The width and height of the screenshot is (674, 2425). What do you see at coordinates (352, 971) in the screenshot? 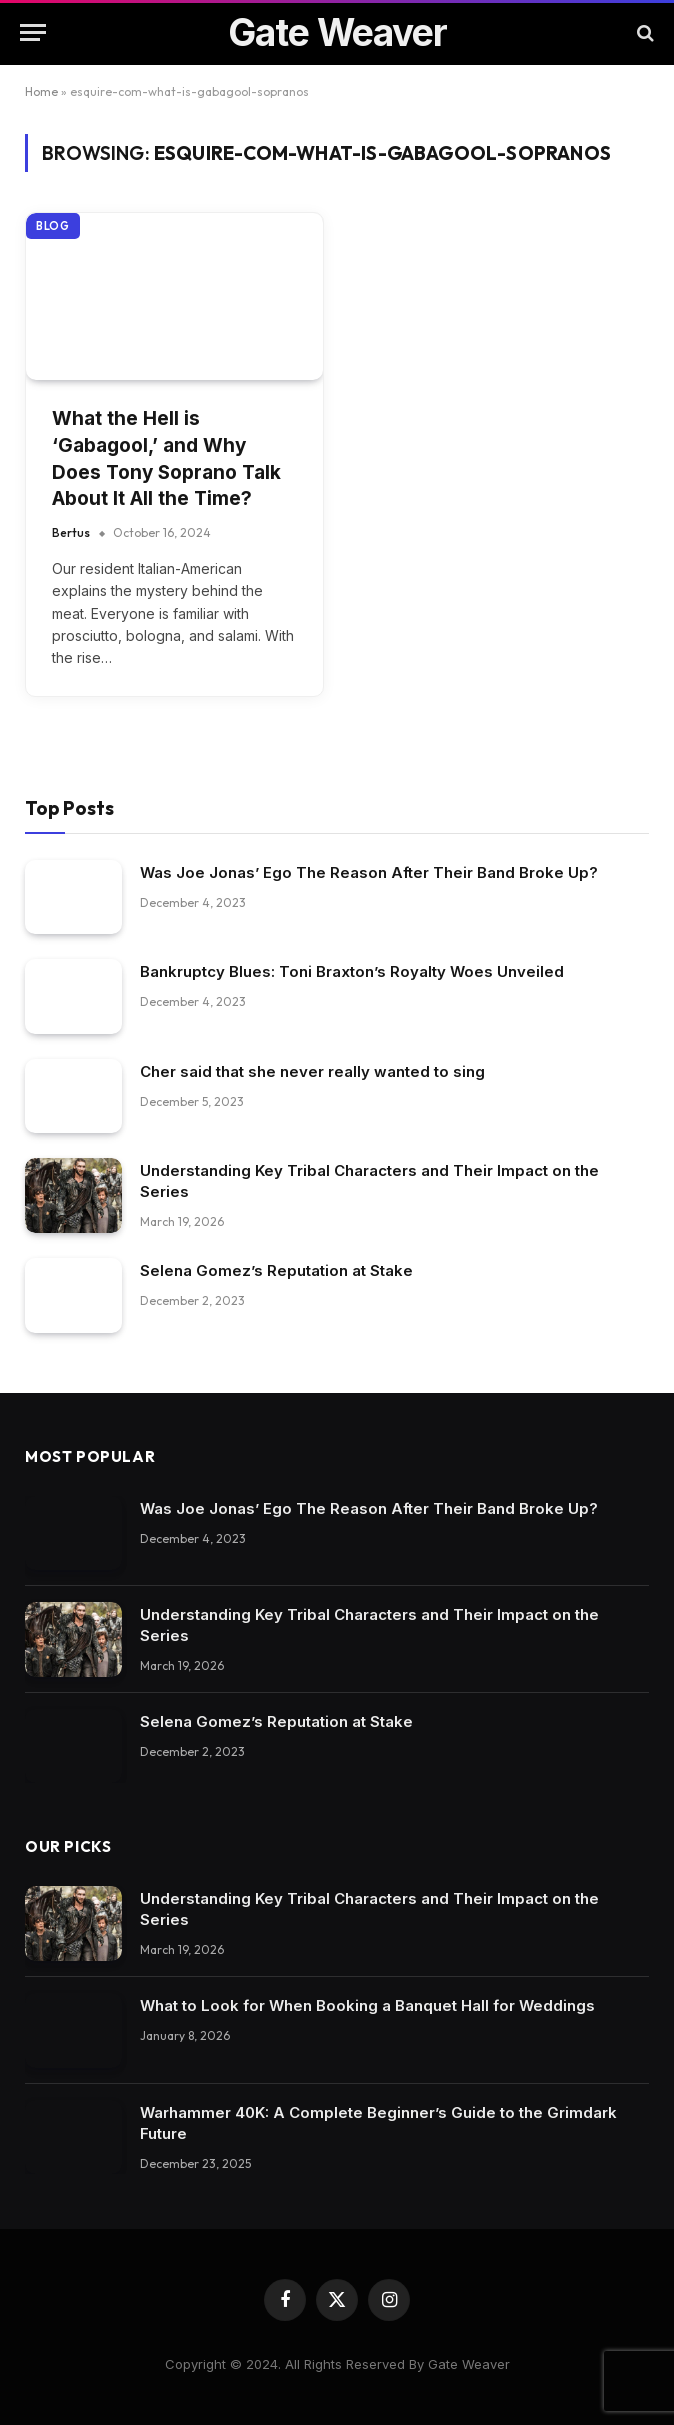
I see `Bankruptcy Blues: Toni Braxton’s Royalty Woes Unveiled` at bounding box center [352, 971].